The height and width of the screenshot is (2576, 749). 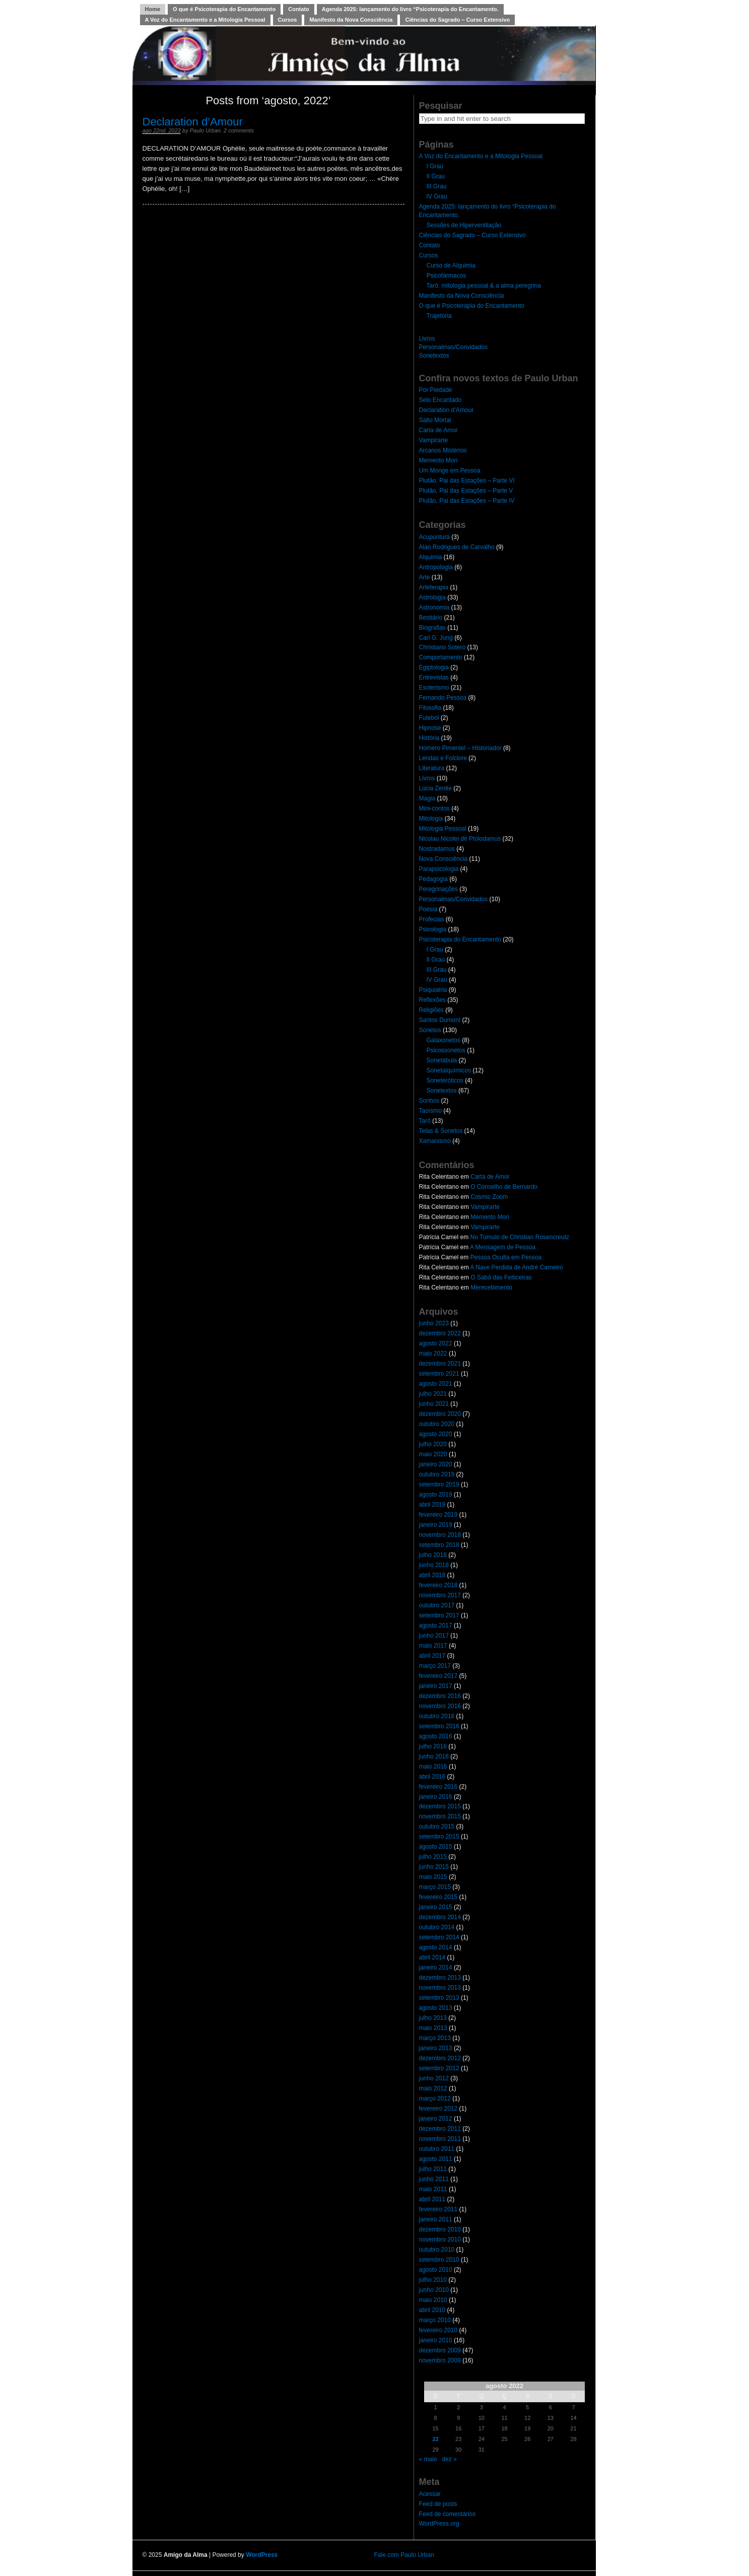 What do you see at coordinates (425, 1120) in the screenshot?
I see `Tarô` at bounding box center [425, 1120].